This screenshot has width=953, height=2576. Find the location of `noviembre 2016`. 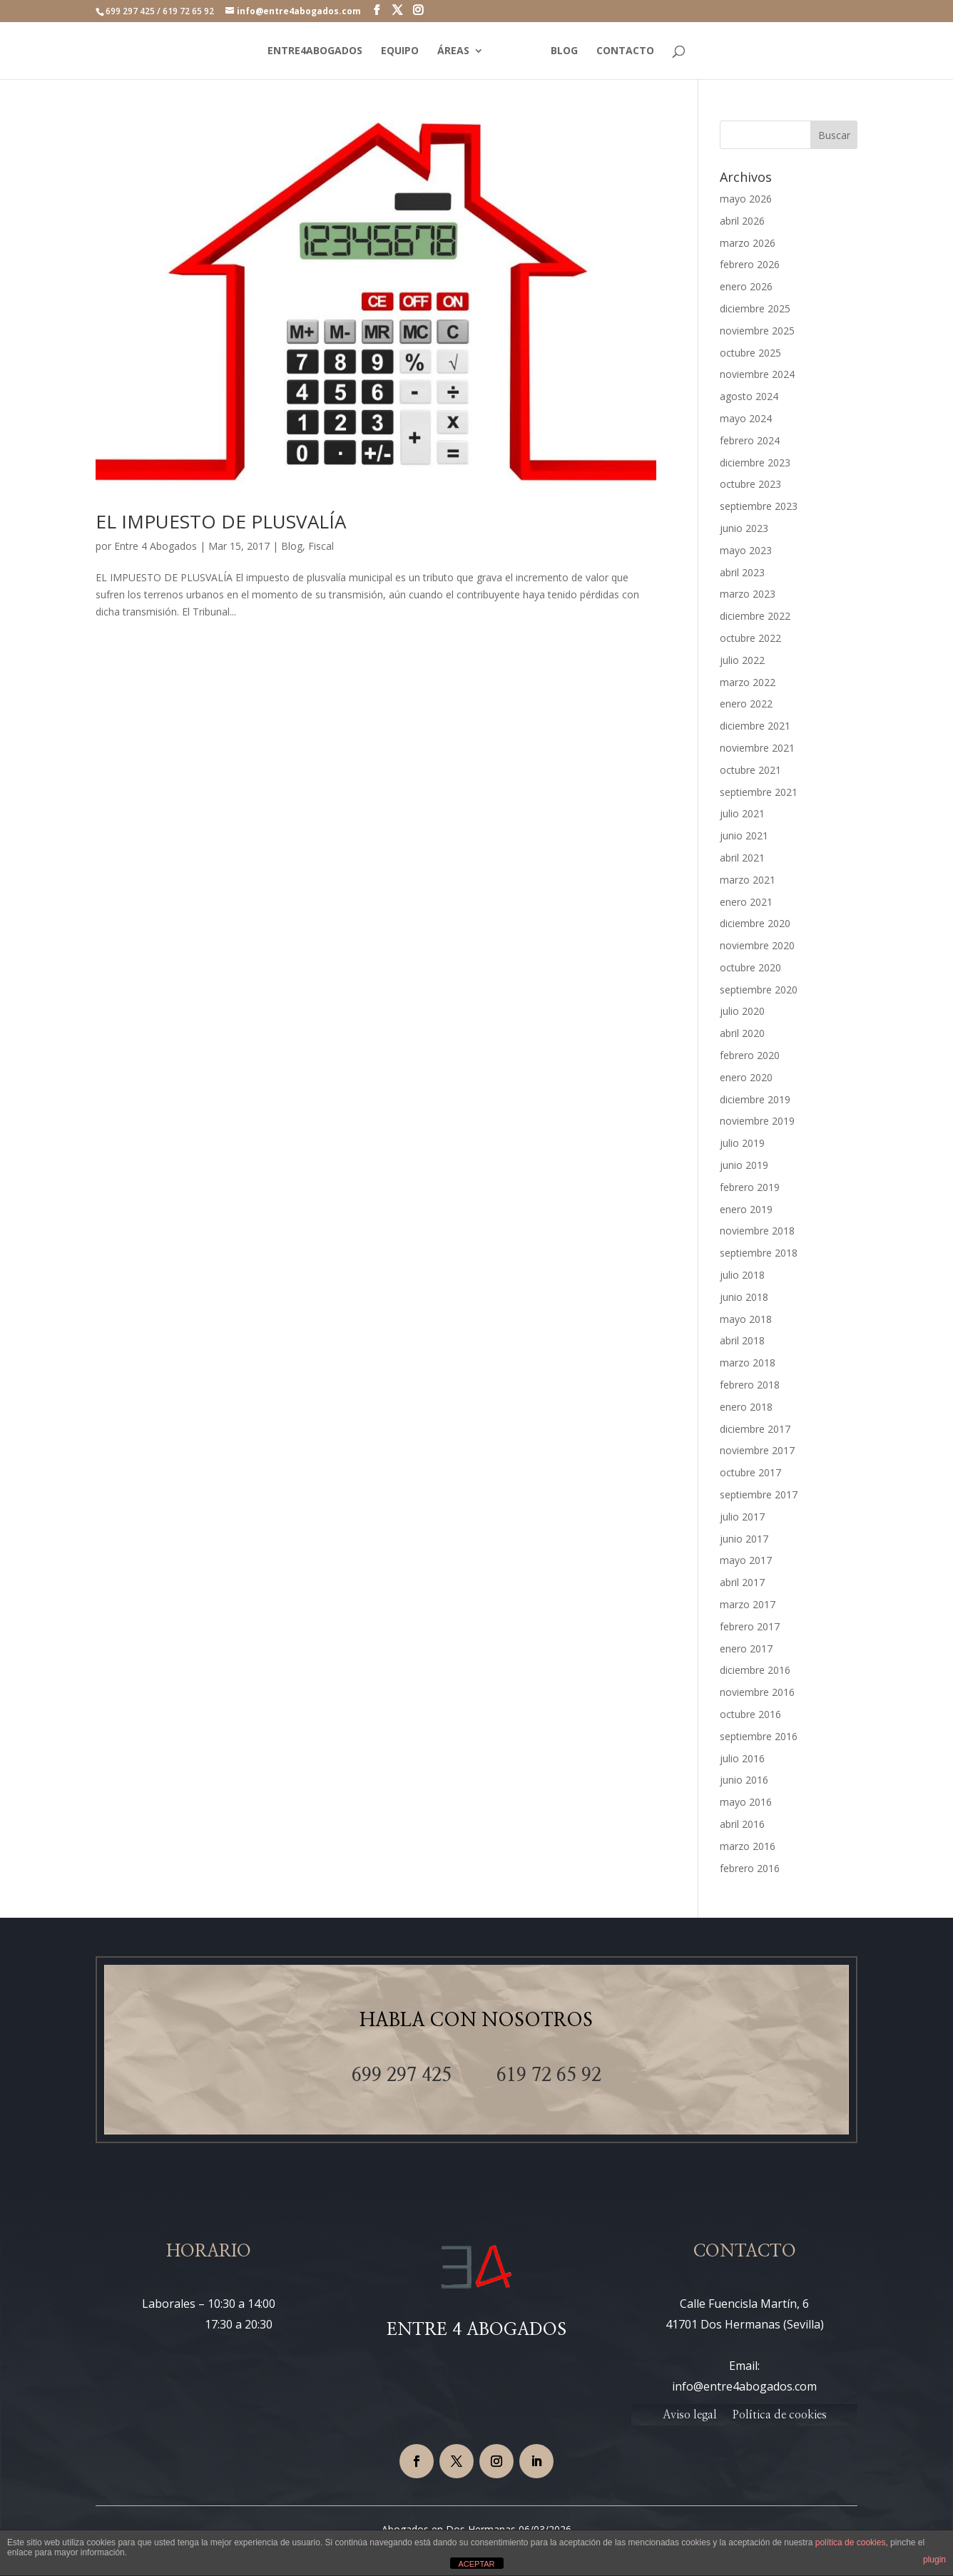

noviembre 2016 is located at coordinates (757, 1692).